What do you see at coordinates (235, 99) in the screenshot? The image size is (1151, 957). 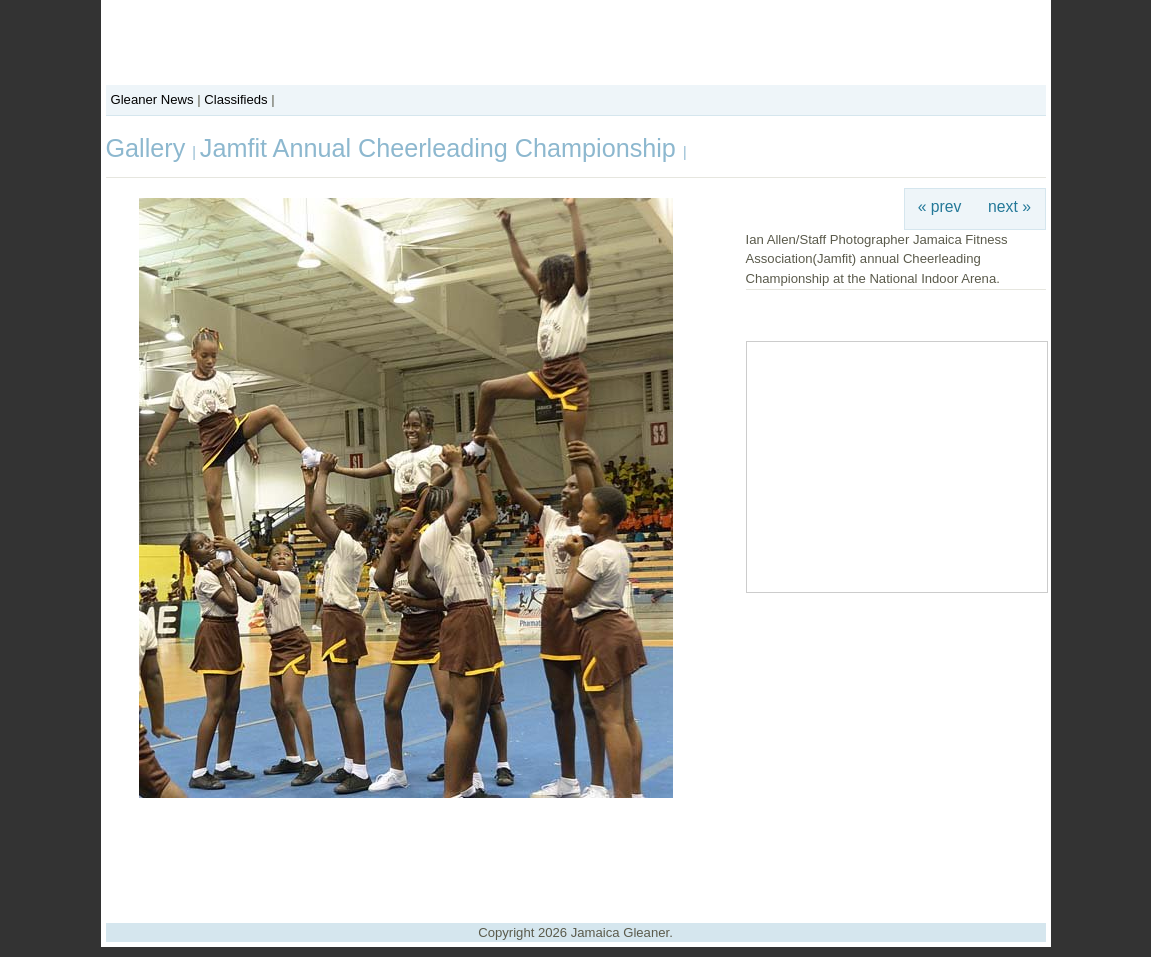 I see `Classifieds` at bounding box center [235, 99].